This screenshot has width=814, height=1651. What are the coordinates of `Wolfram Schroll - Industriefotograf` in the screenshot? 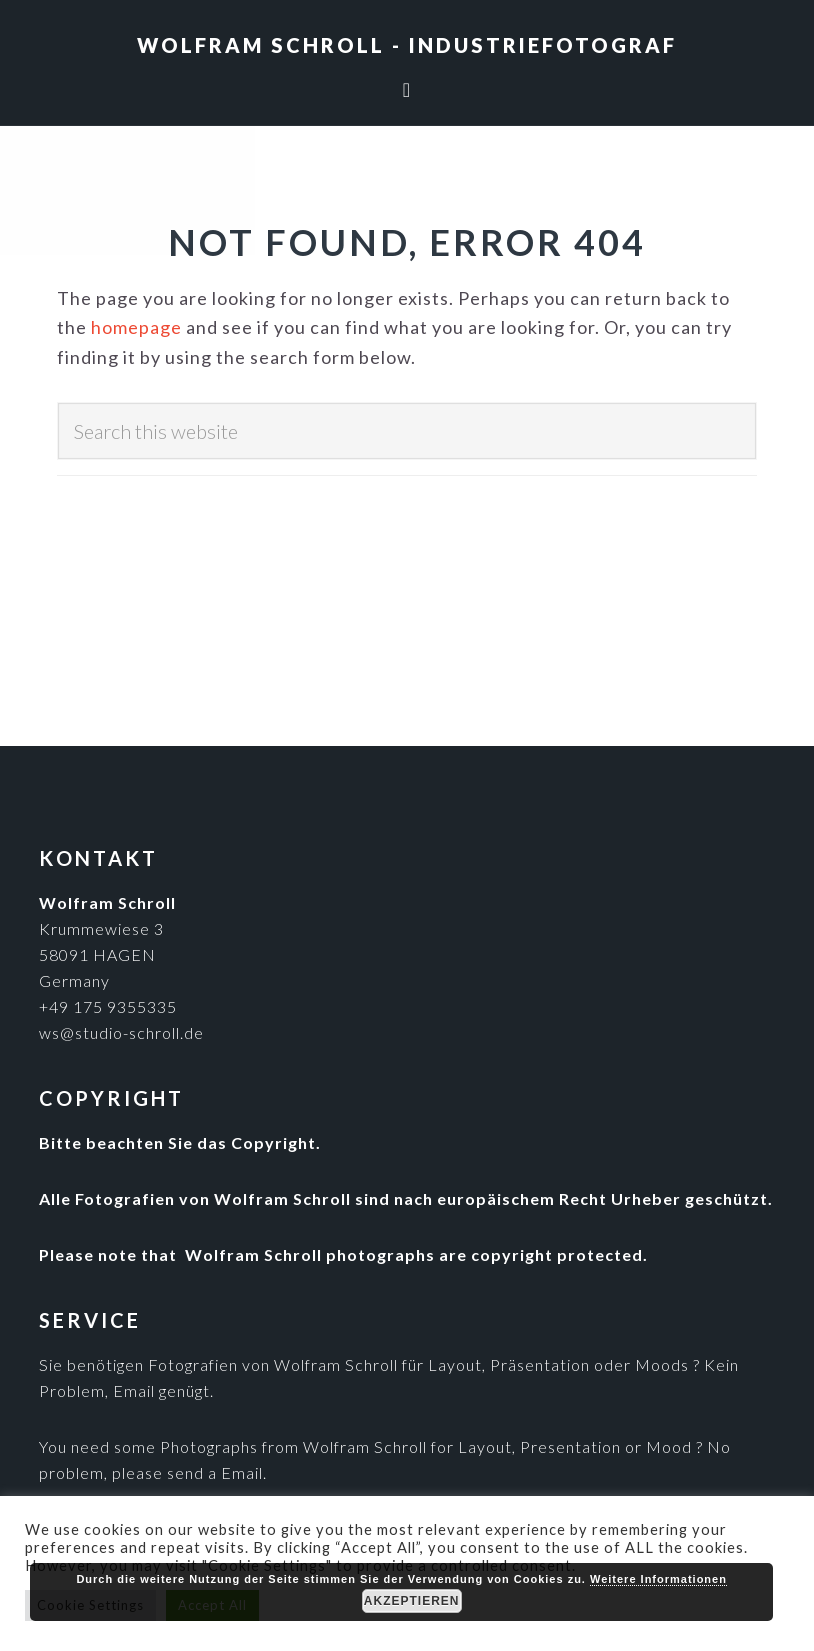 It's located at (407, 45).